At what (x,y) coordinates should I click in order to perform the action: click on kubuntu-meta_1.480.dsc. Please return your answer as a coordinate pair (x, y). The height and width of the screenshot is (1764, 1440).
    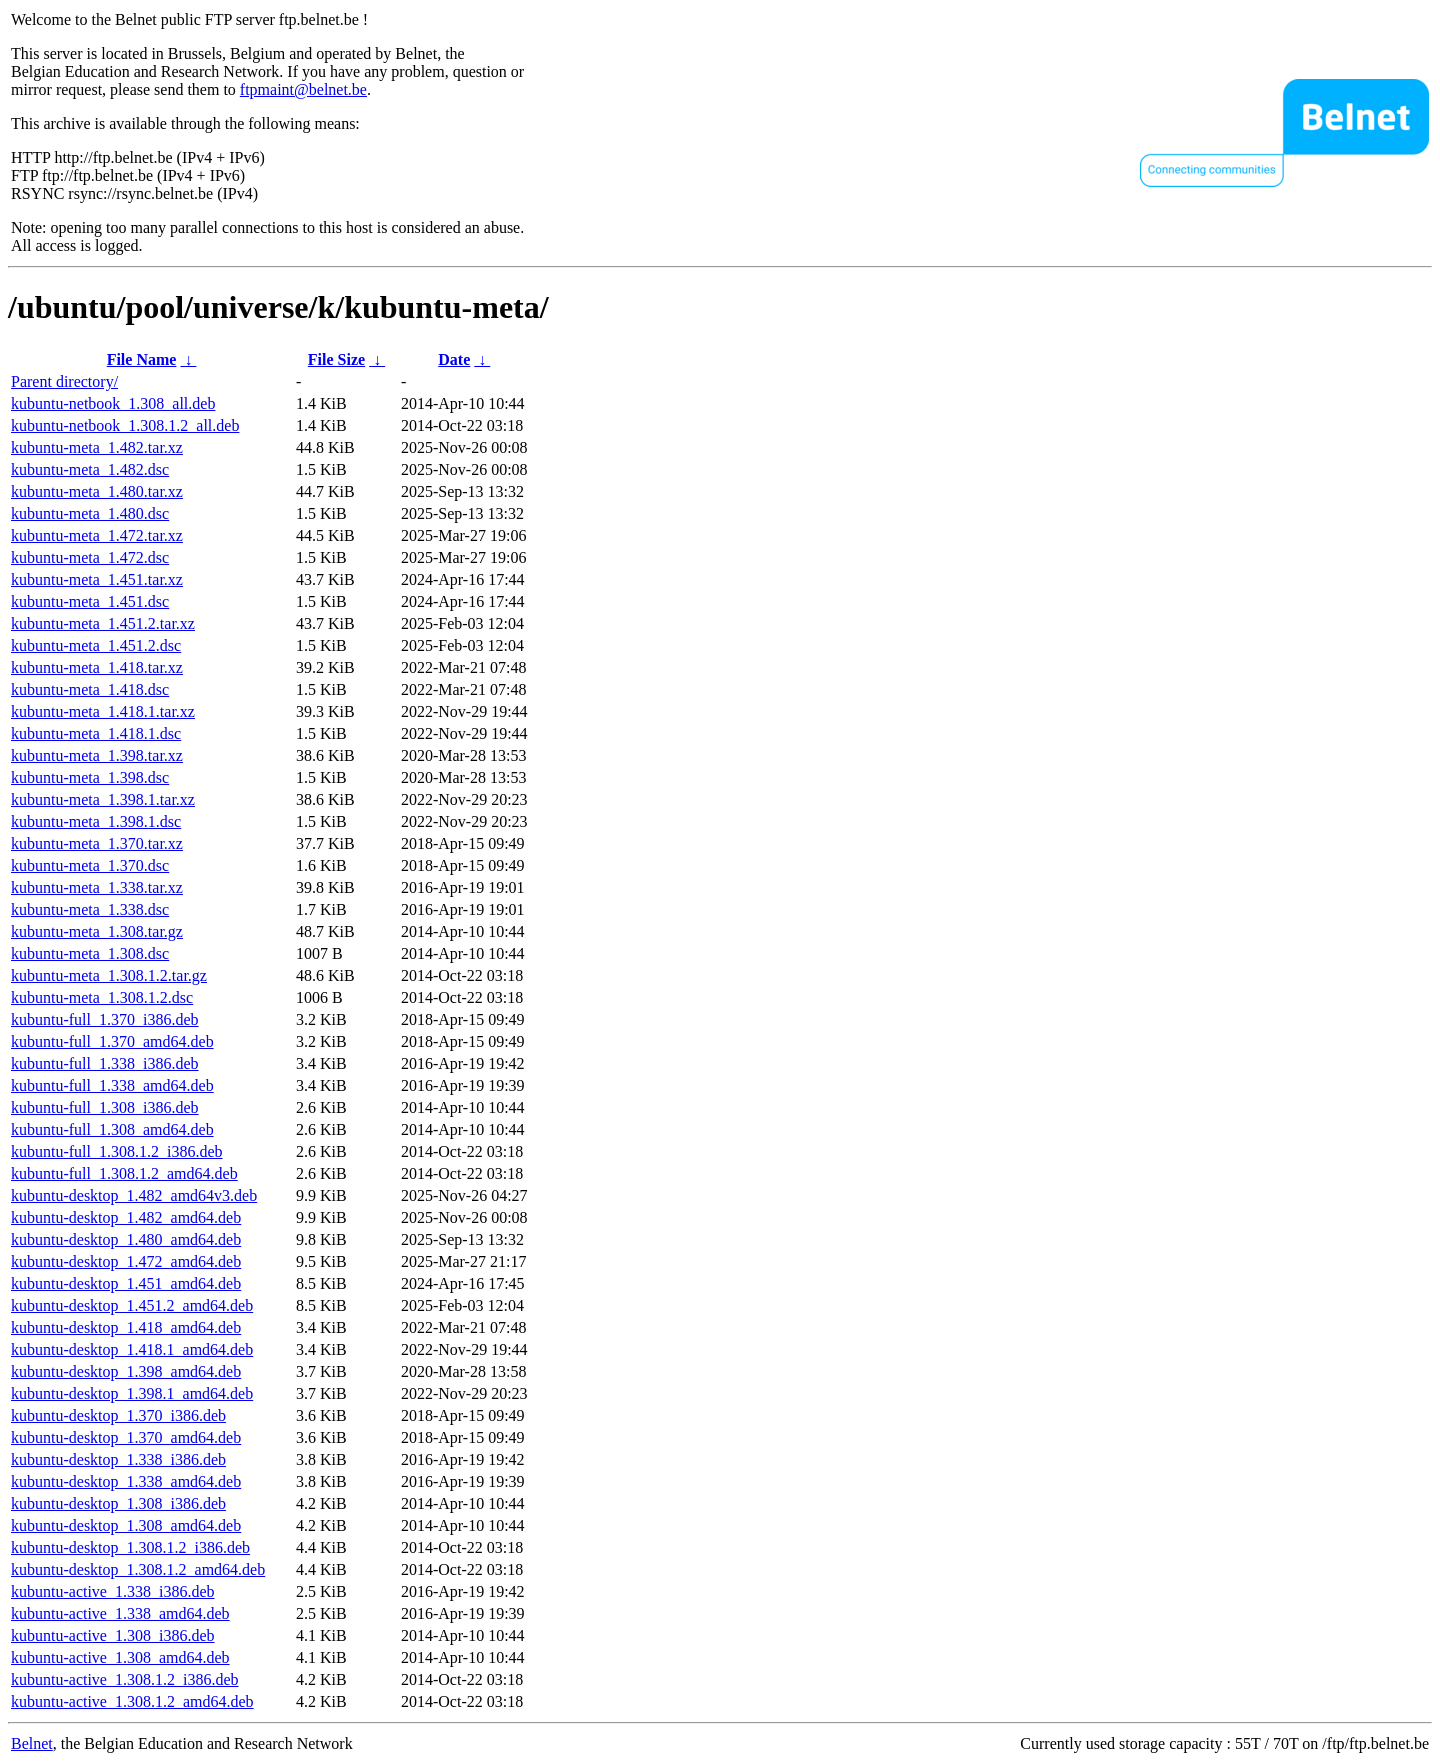
    Looking at the image, I should click on (90, 513).